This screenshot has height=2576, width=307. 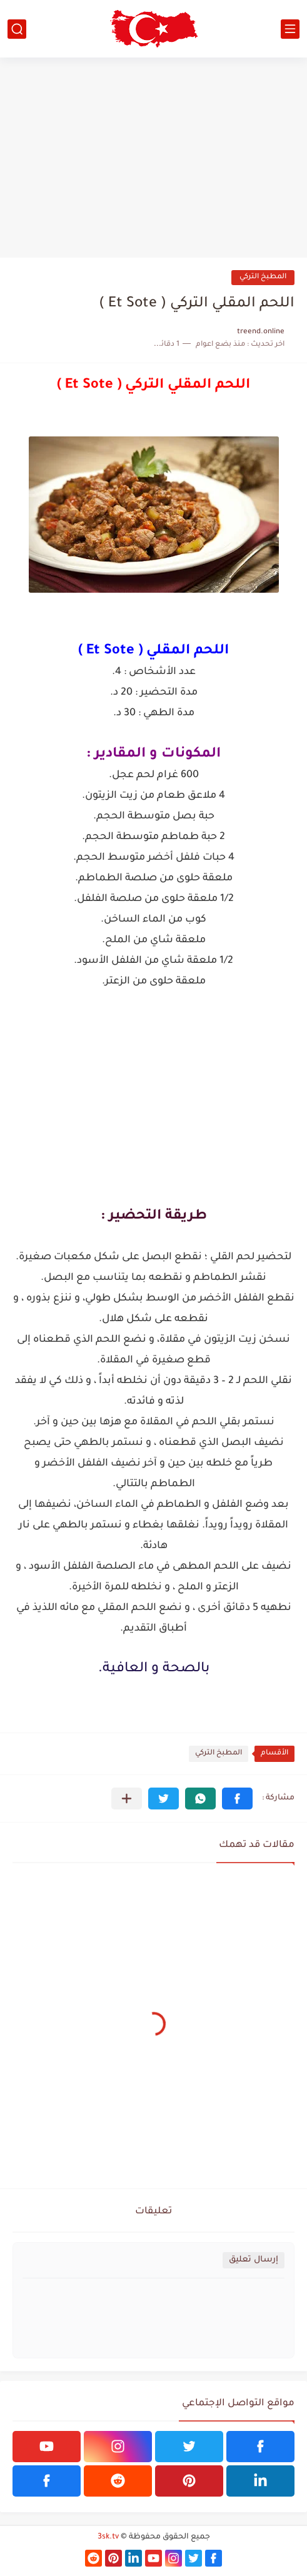 What do you see at coordinates (253, 2260) in the screenshot?
I see `إرسال تعليق` at bounding box center [253, 2260].